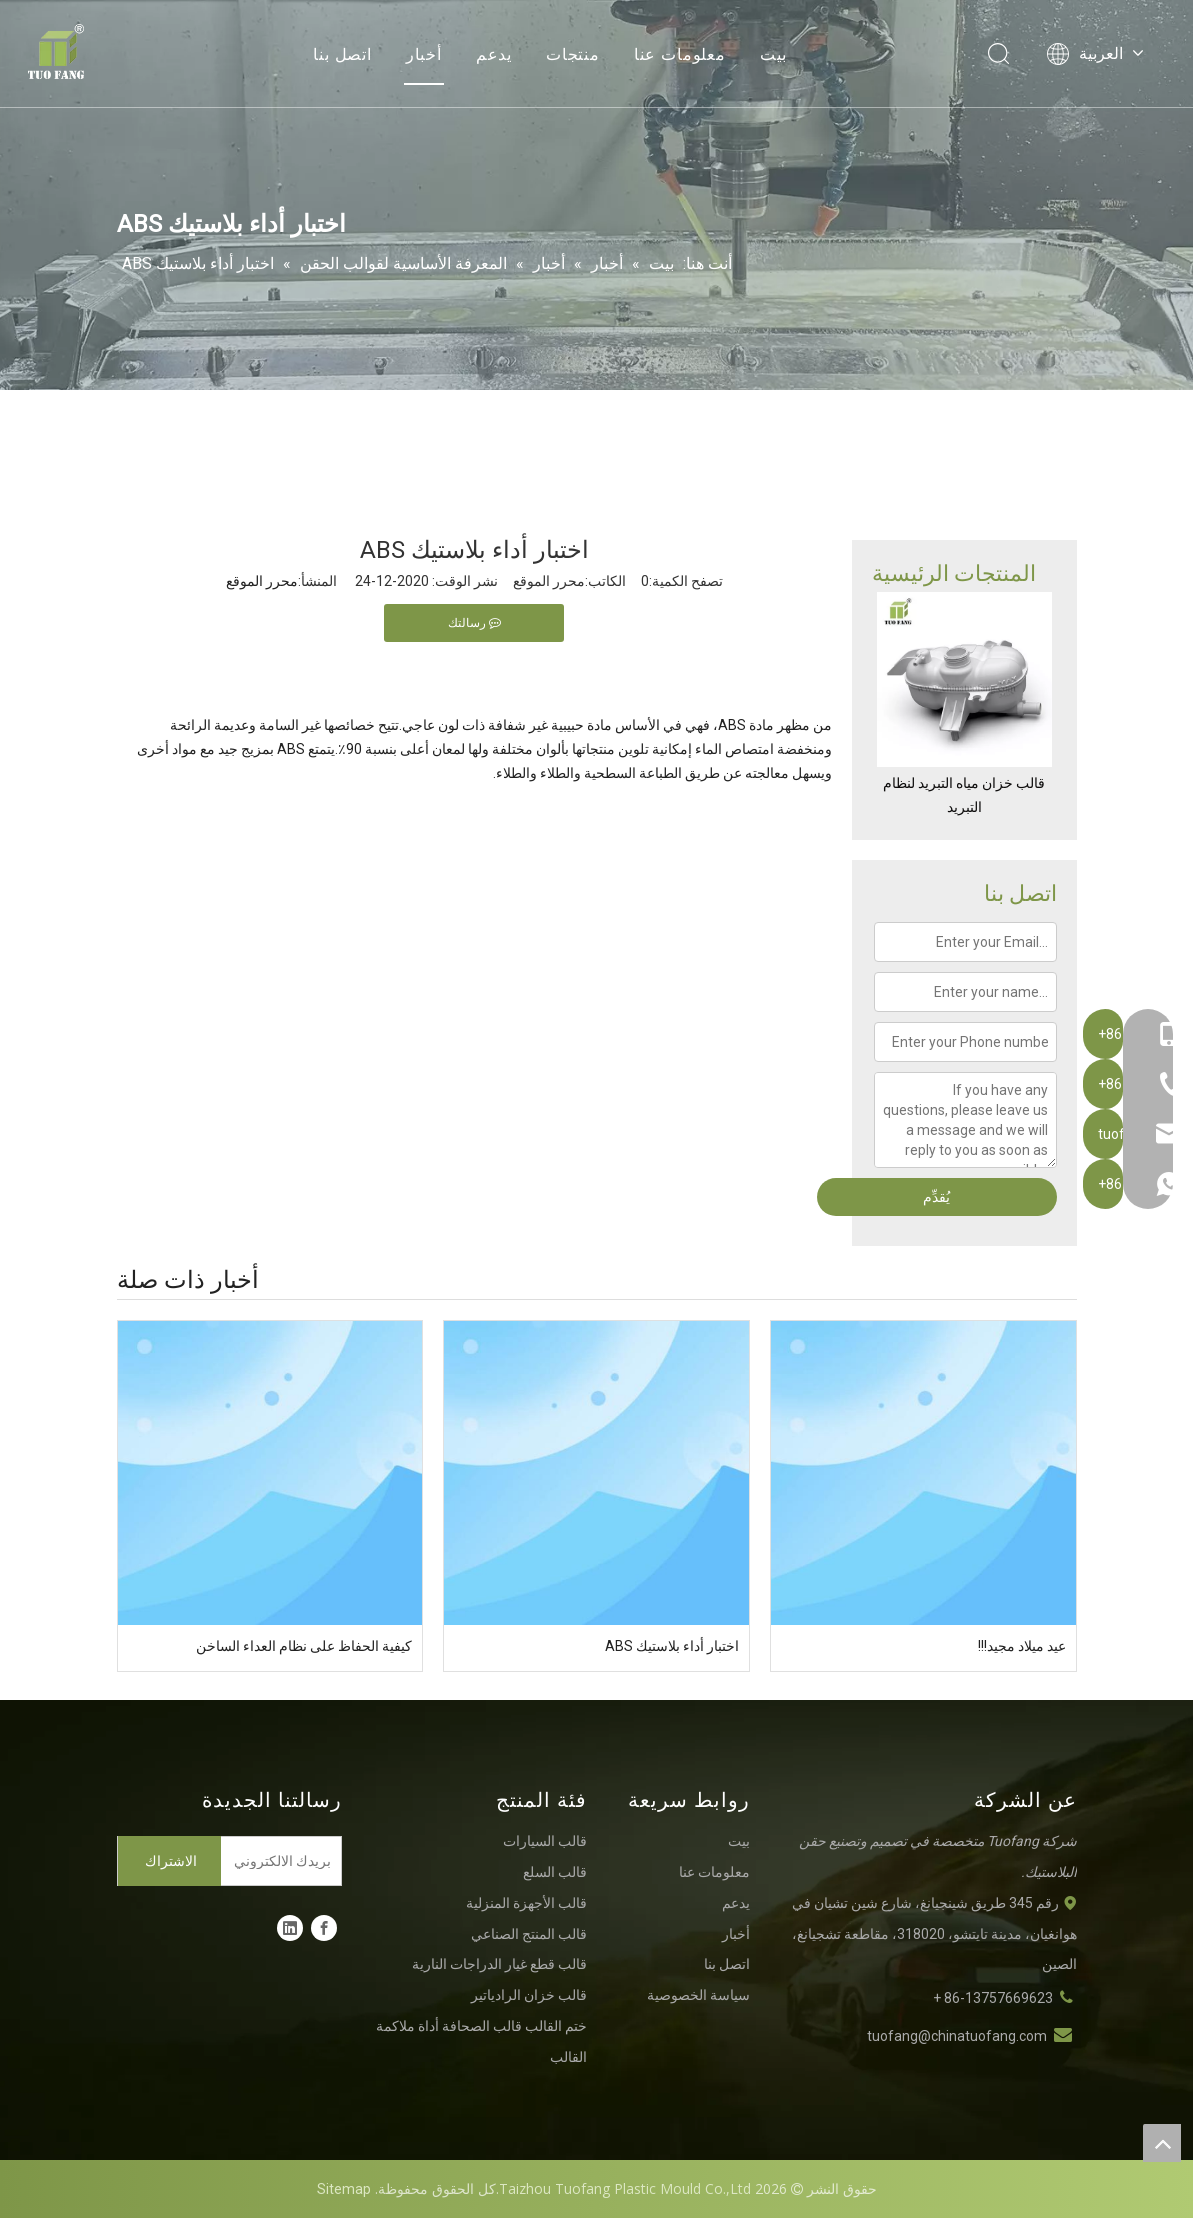 Image resolution: width=1193 pixels, height=2218 pixels. I want to click on عيد ميلاد مجيد!!!, so click(1022, 1646).